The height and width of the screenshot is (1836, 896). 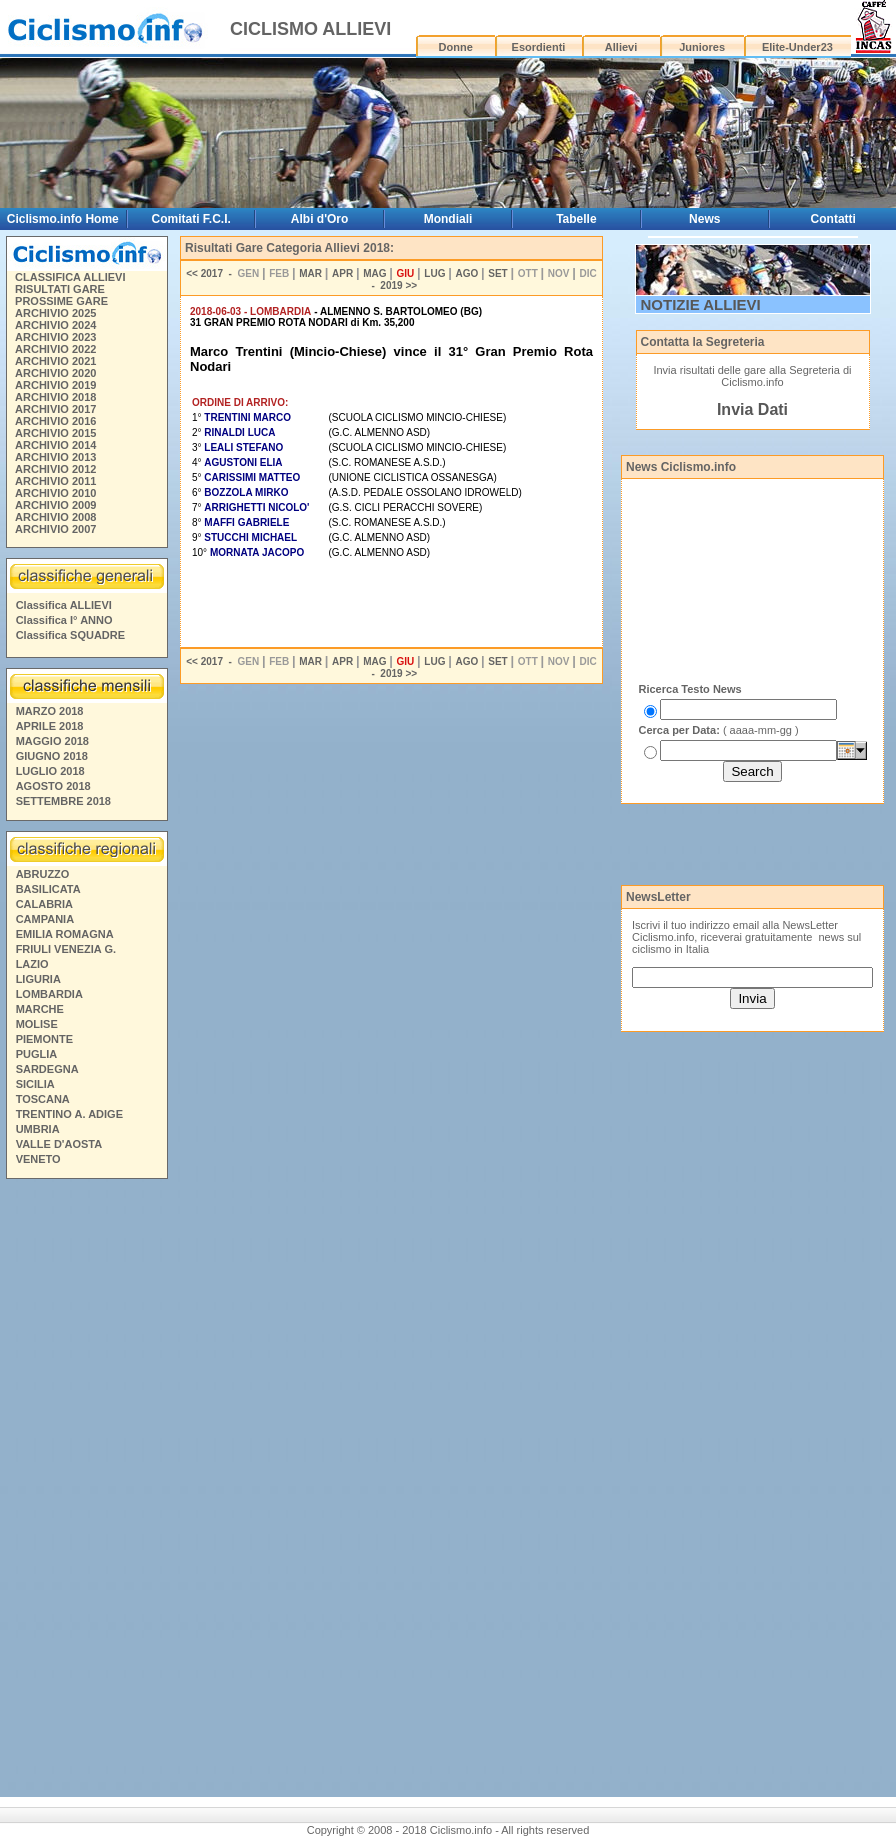 What do you see at coordinates (63, 801) in the screenshot?
I see `SETTEMBRE 2018` at bounding box center [63, 801].